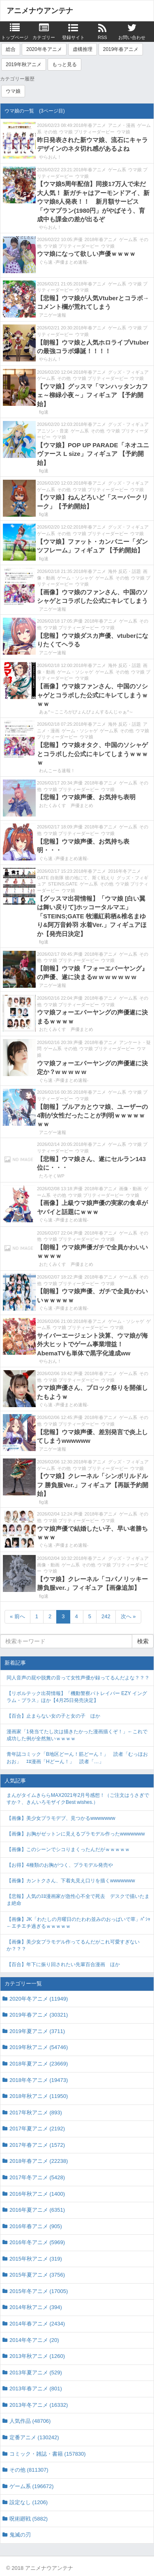 The width and height of the screenshot is (154, 2576). I want to click on 【お得】4種類のお胸がつく、プラモデル発売や, so click(60, 1865).